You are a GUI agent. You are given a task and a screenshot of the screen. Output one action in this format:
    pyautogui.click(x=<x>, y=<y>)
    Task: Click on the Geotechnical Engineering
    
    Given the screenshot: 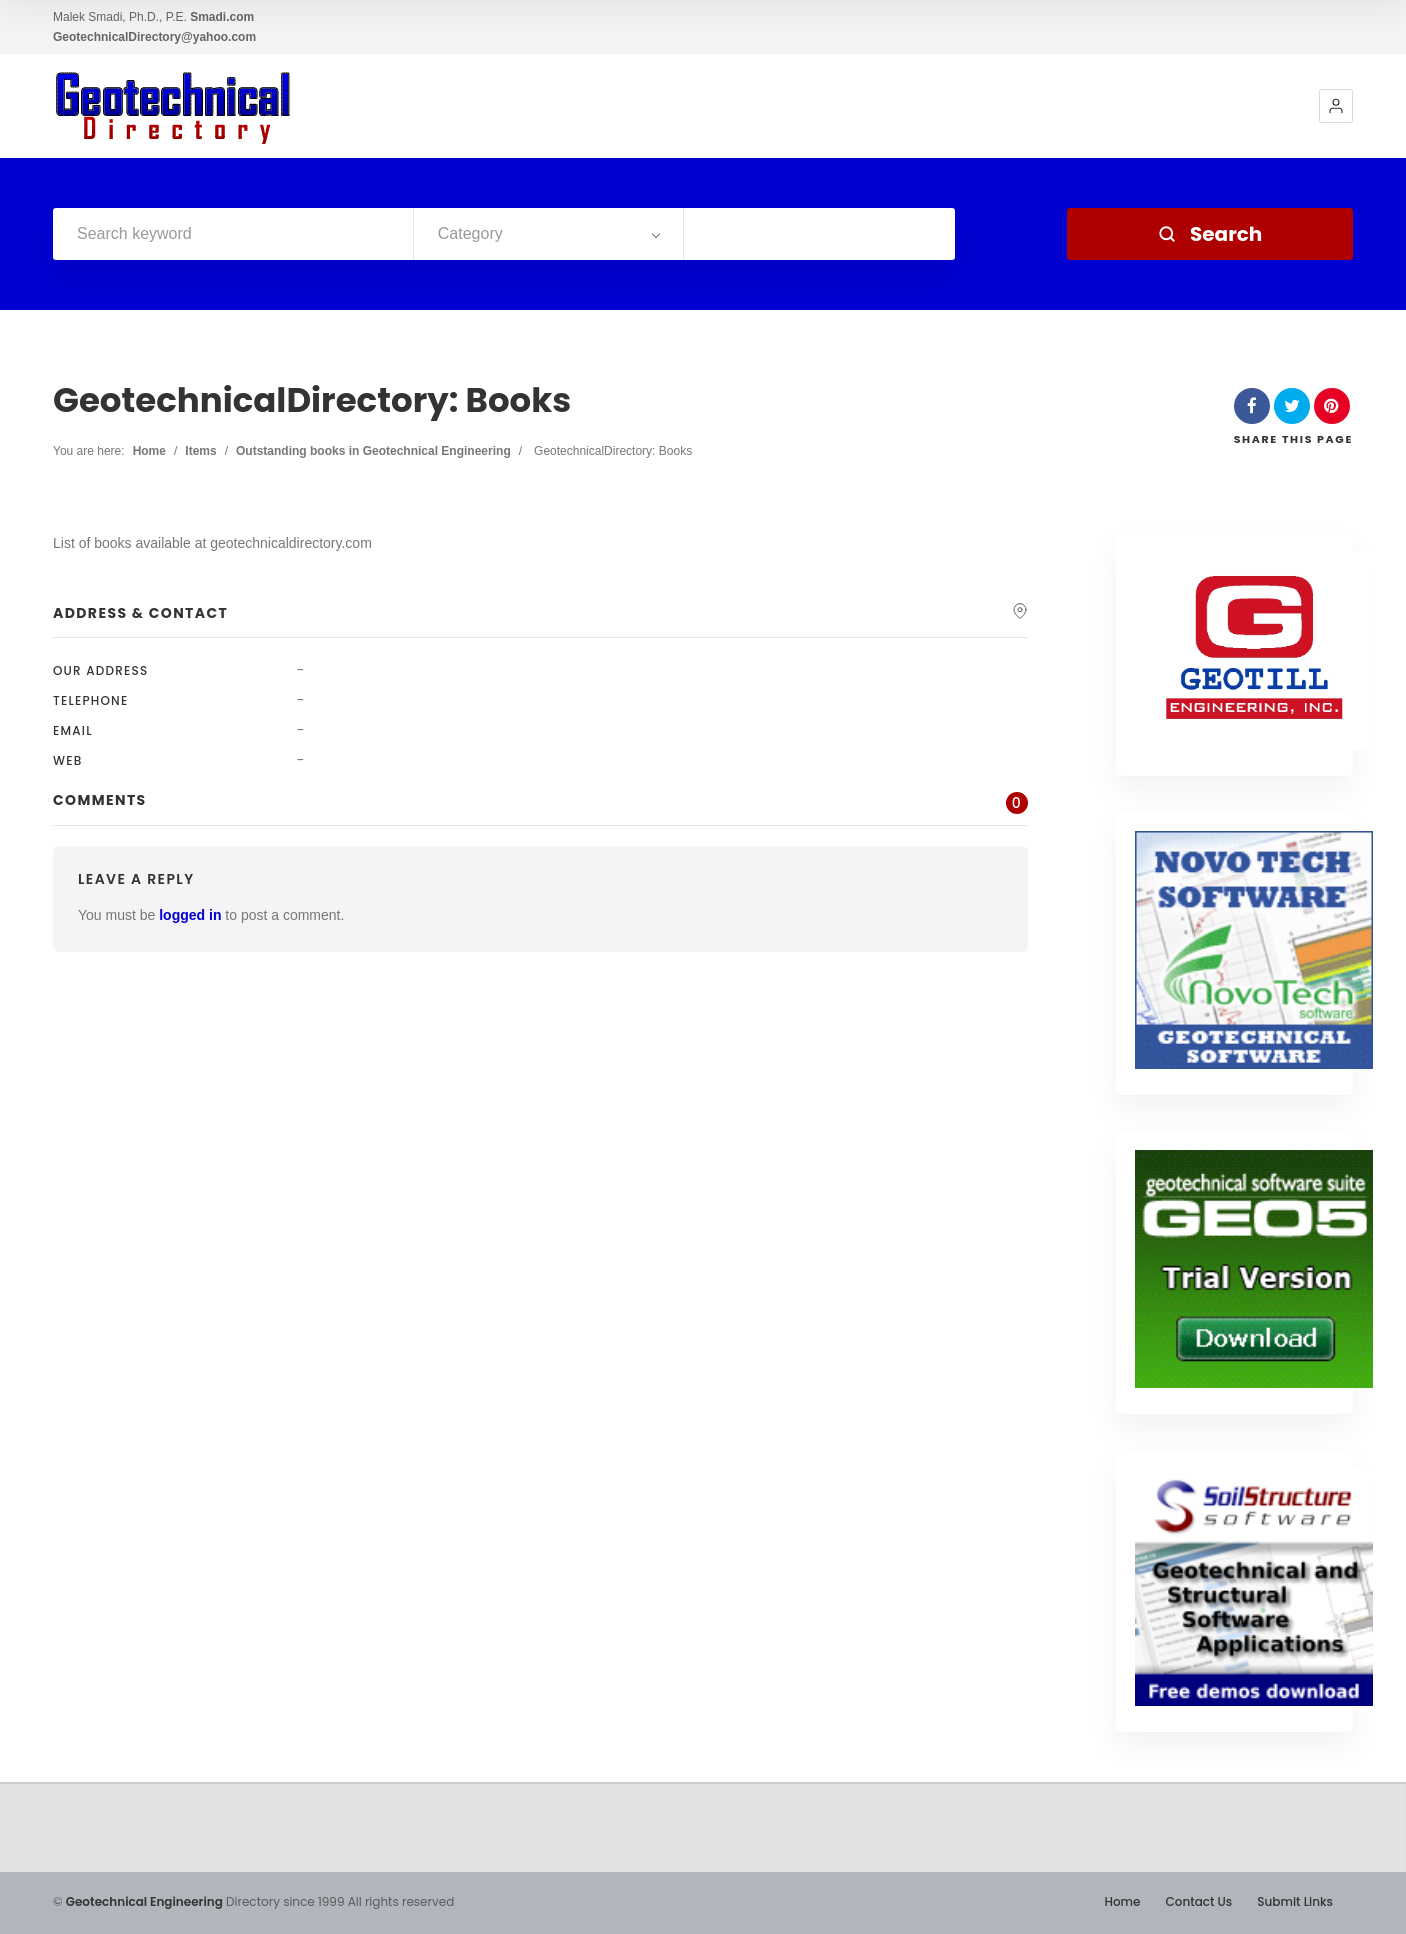 What is the action you would take?
    pyautogui.click(x=144, y=1901)
    